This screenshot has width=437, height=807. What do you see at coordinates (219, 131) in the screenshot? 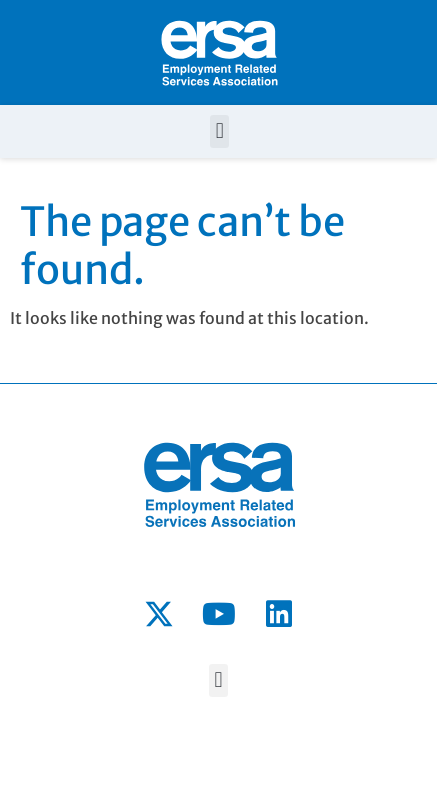
I see `[button]` at bounding box center [219, 131].